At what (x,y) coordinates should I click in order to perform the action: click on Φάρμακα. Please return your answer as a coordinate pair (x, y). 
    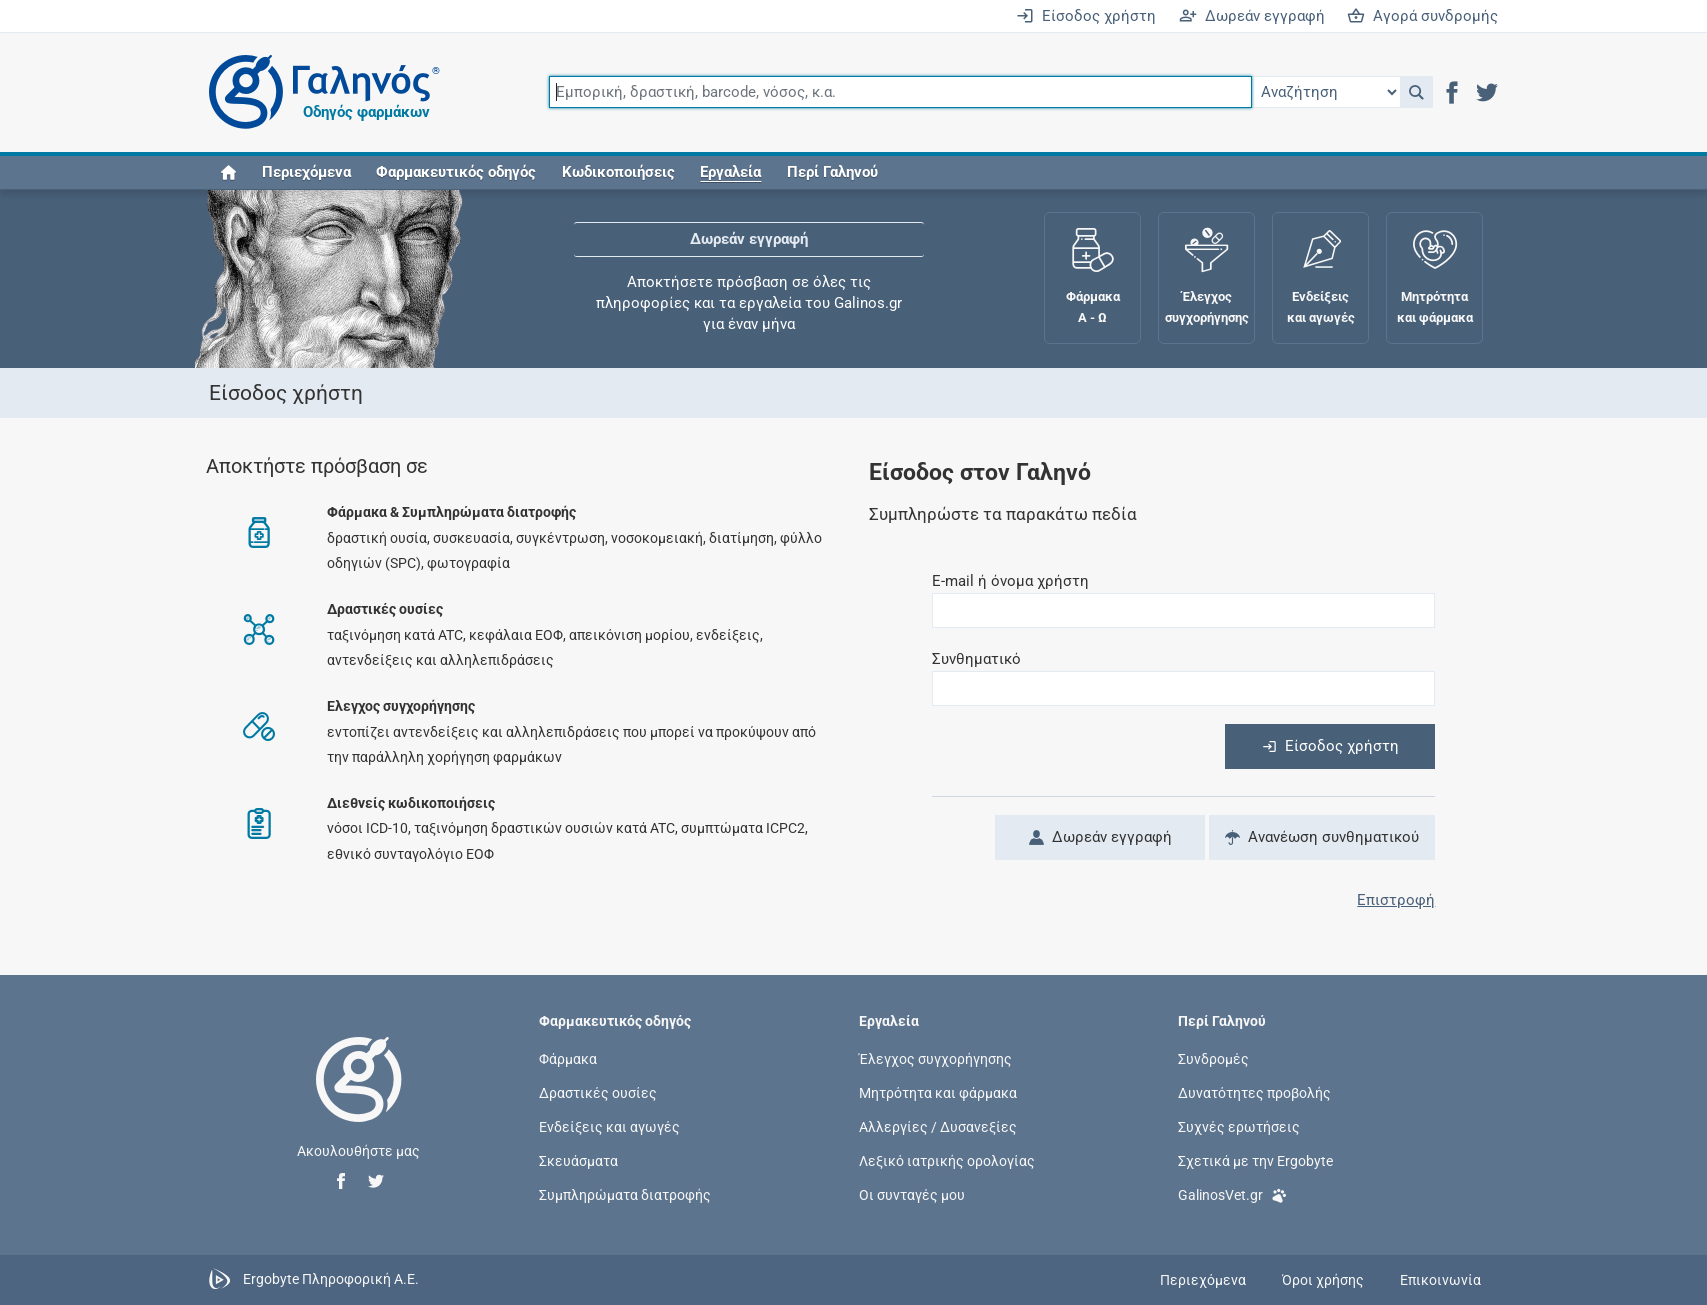
    Looking at the image, I should click on (568, 1058).